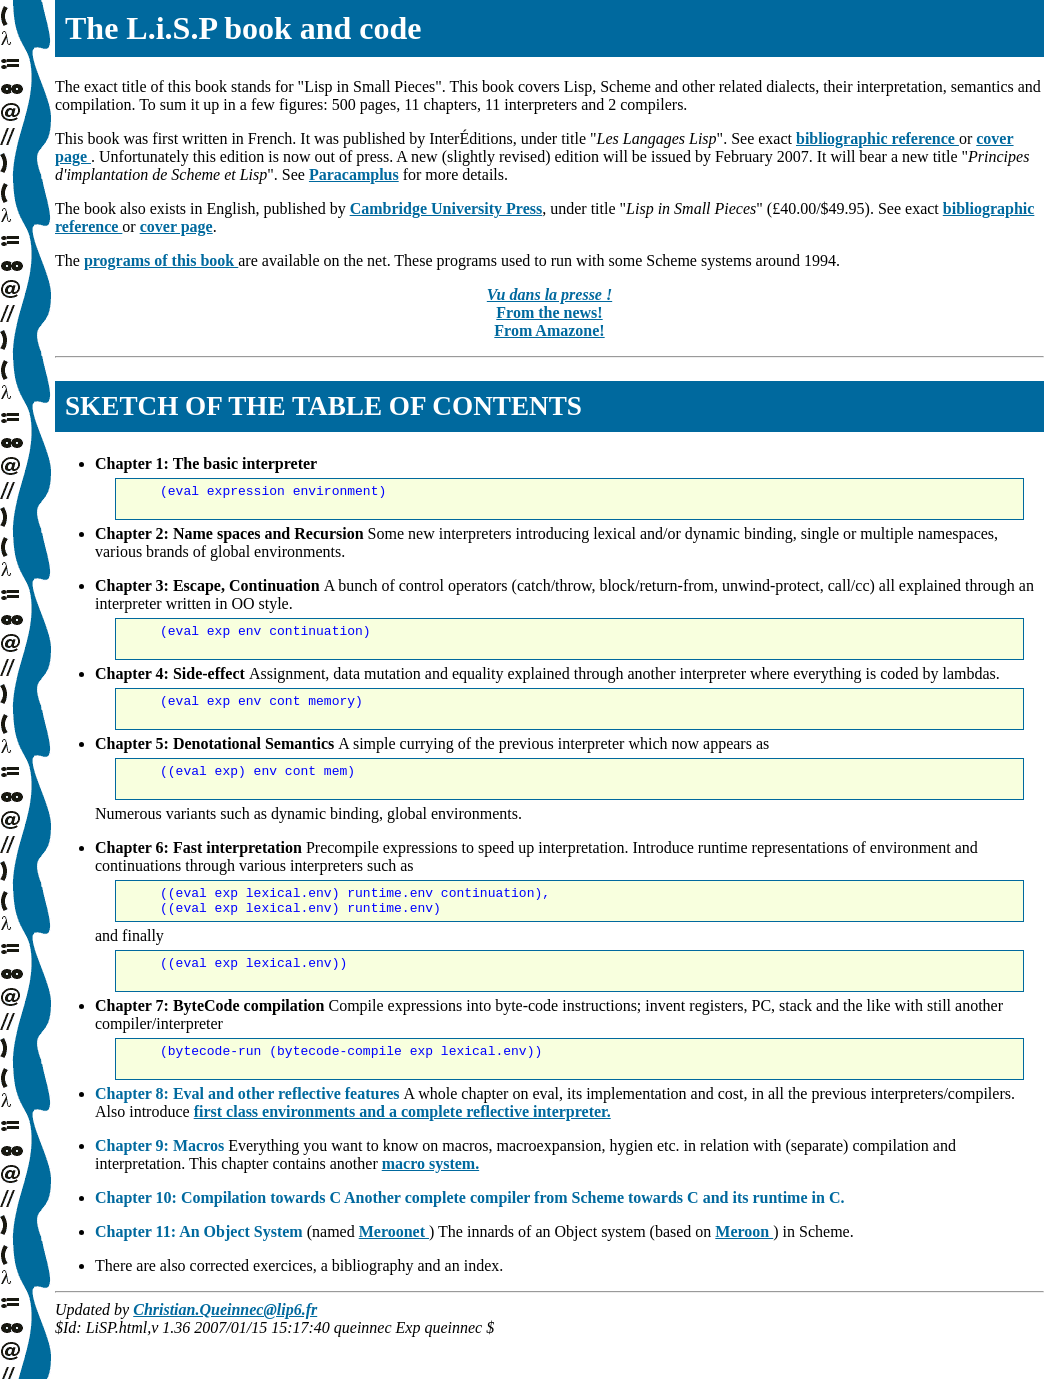 The image size is (1044, 1379). I want to click on From the news!, so click(549, 312).